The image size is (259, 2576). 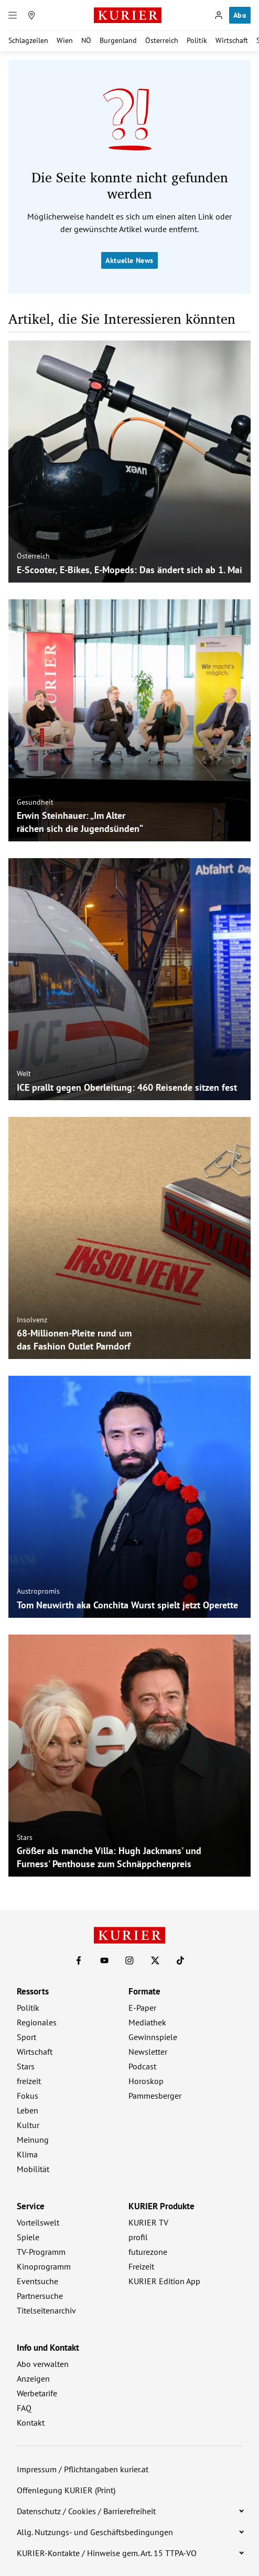 I want to click on Impressum / Pflichtangaben kurier.at, so click(x=82, y=2469).